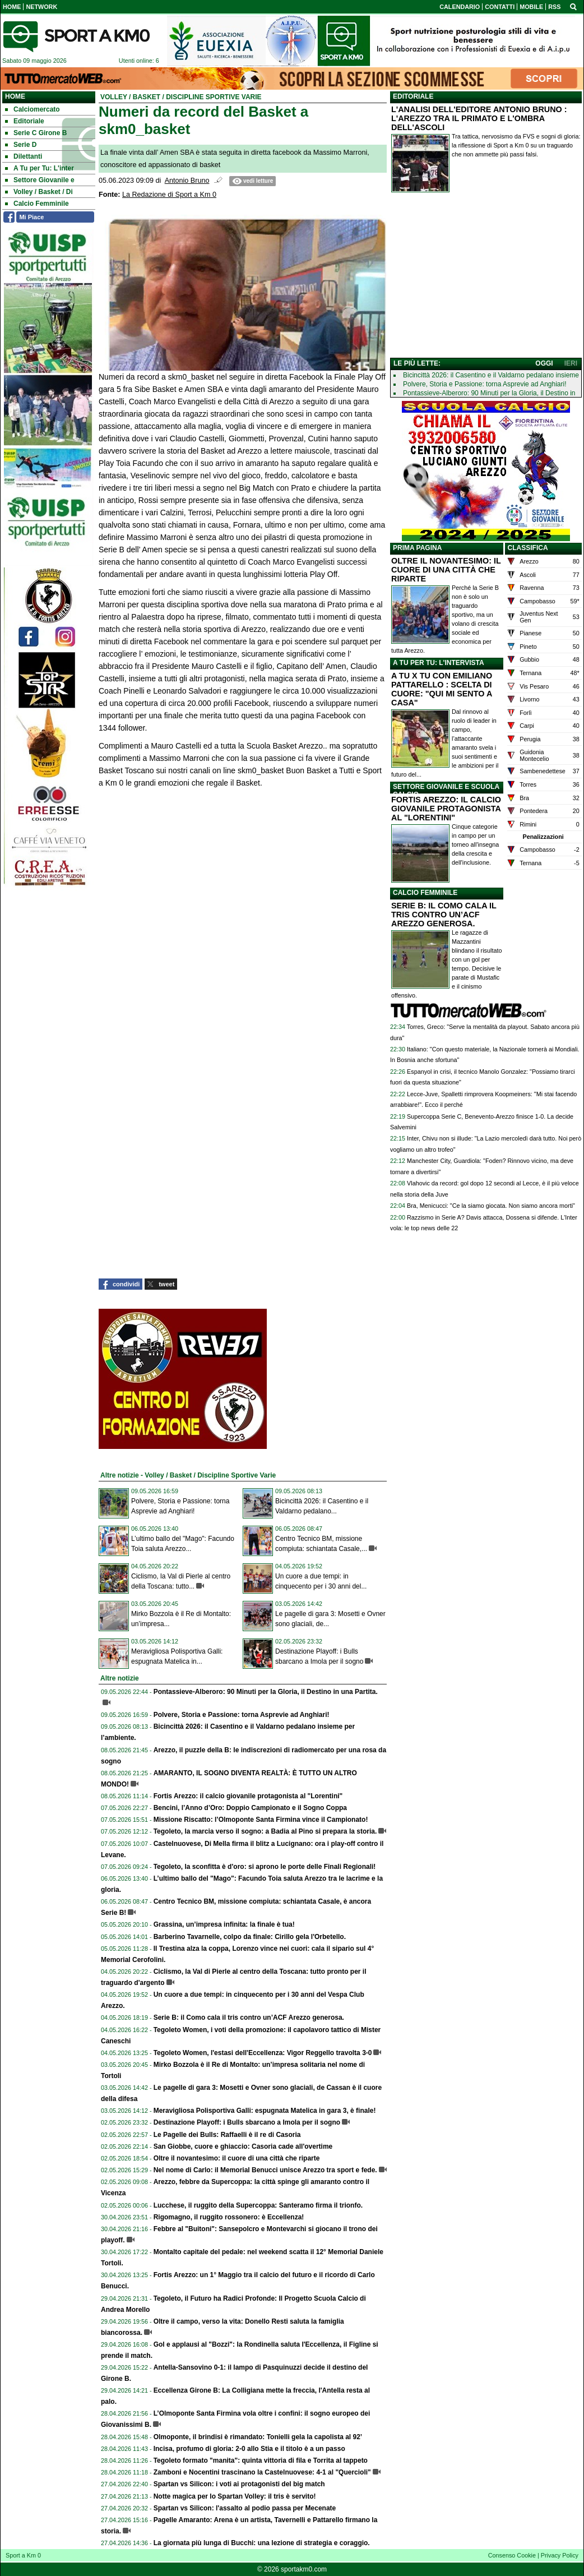 The width and height of the screenshot is (584, 2576). What do you see at coordinates (265, 1831) in the screenshot?
I see `Tegoleto, la marcia verso il sogno: a Badia al Pino si prepara la storia.` at bounding box center [265, 1831].